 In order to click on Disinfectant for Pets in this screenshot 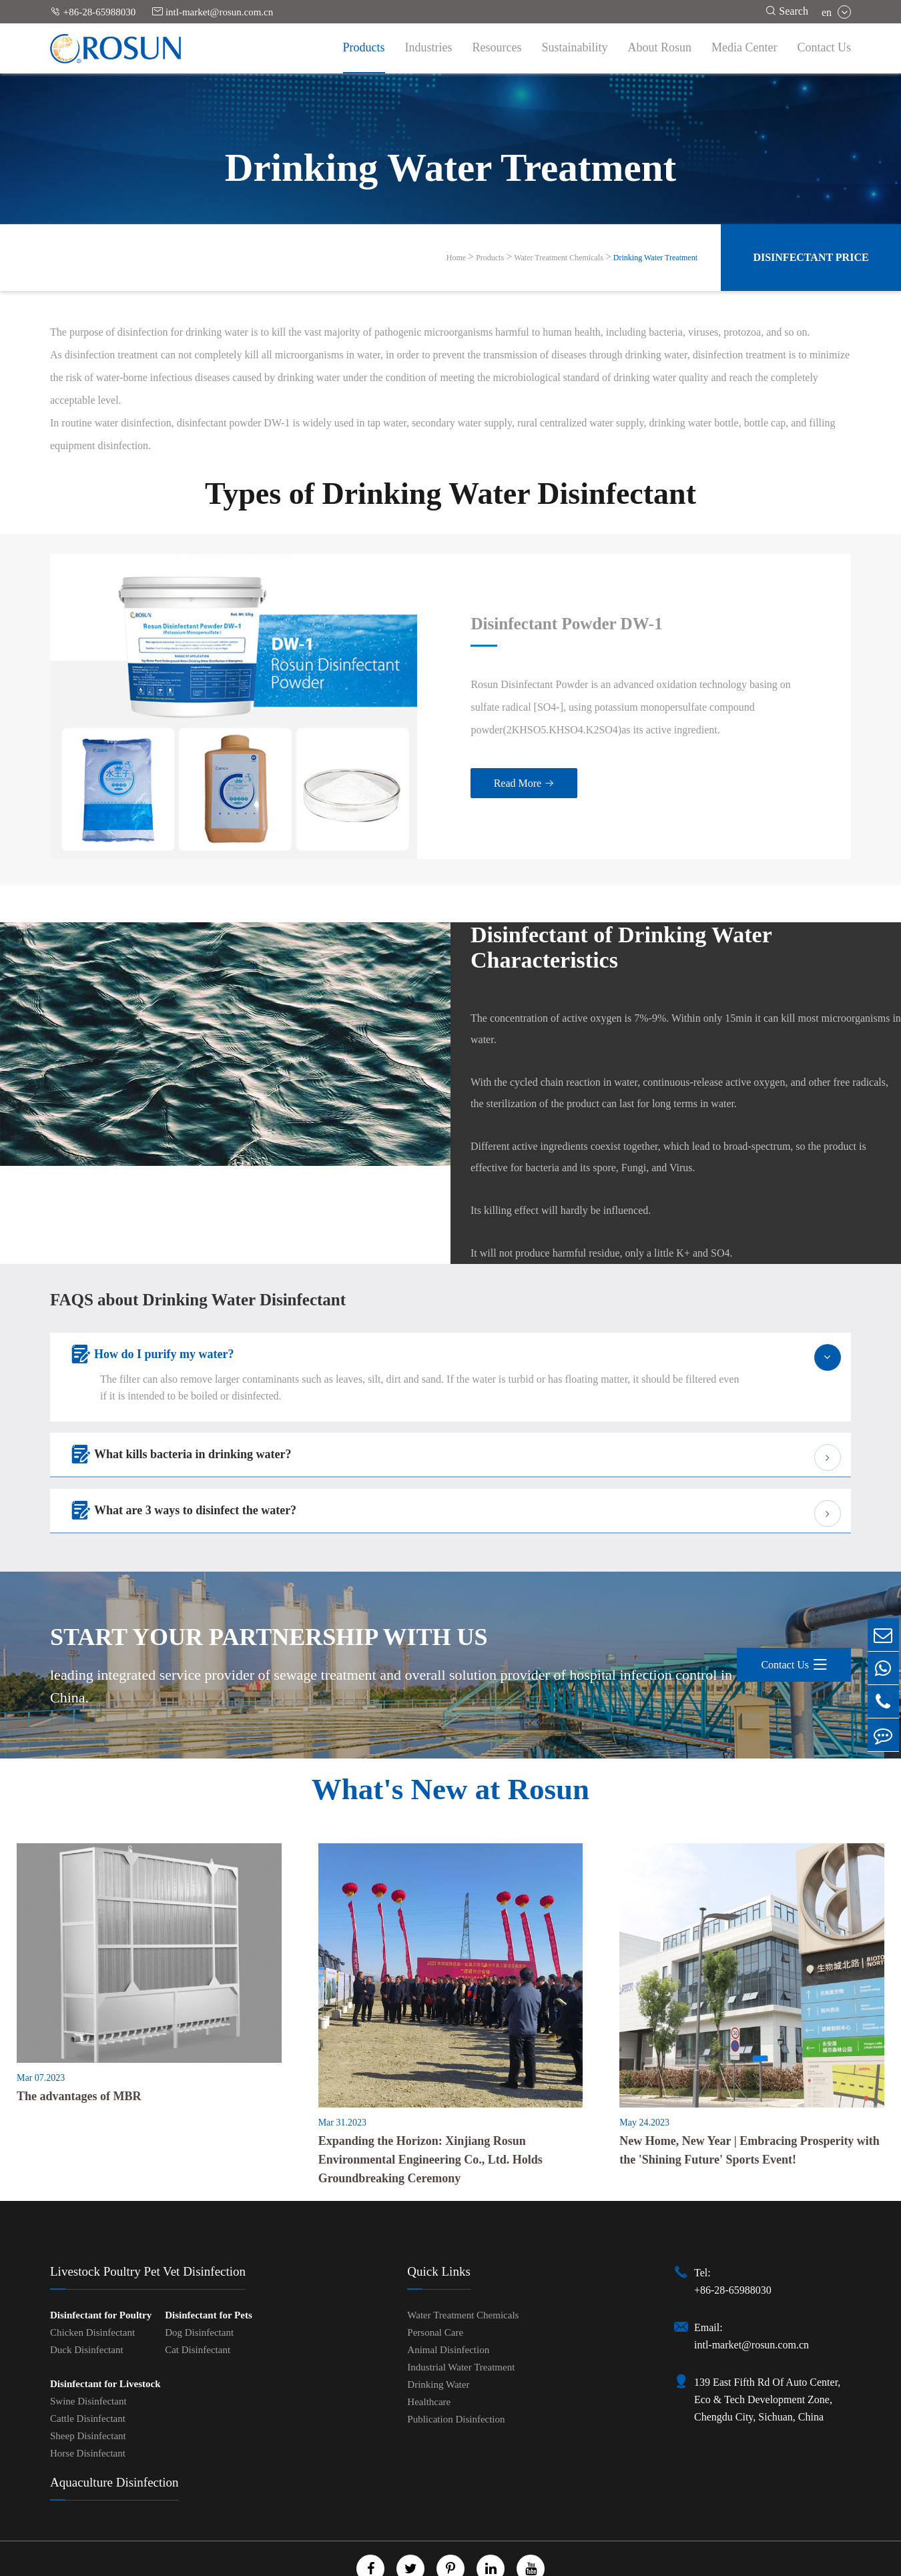, I will do `click(208, 2271)`.